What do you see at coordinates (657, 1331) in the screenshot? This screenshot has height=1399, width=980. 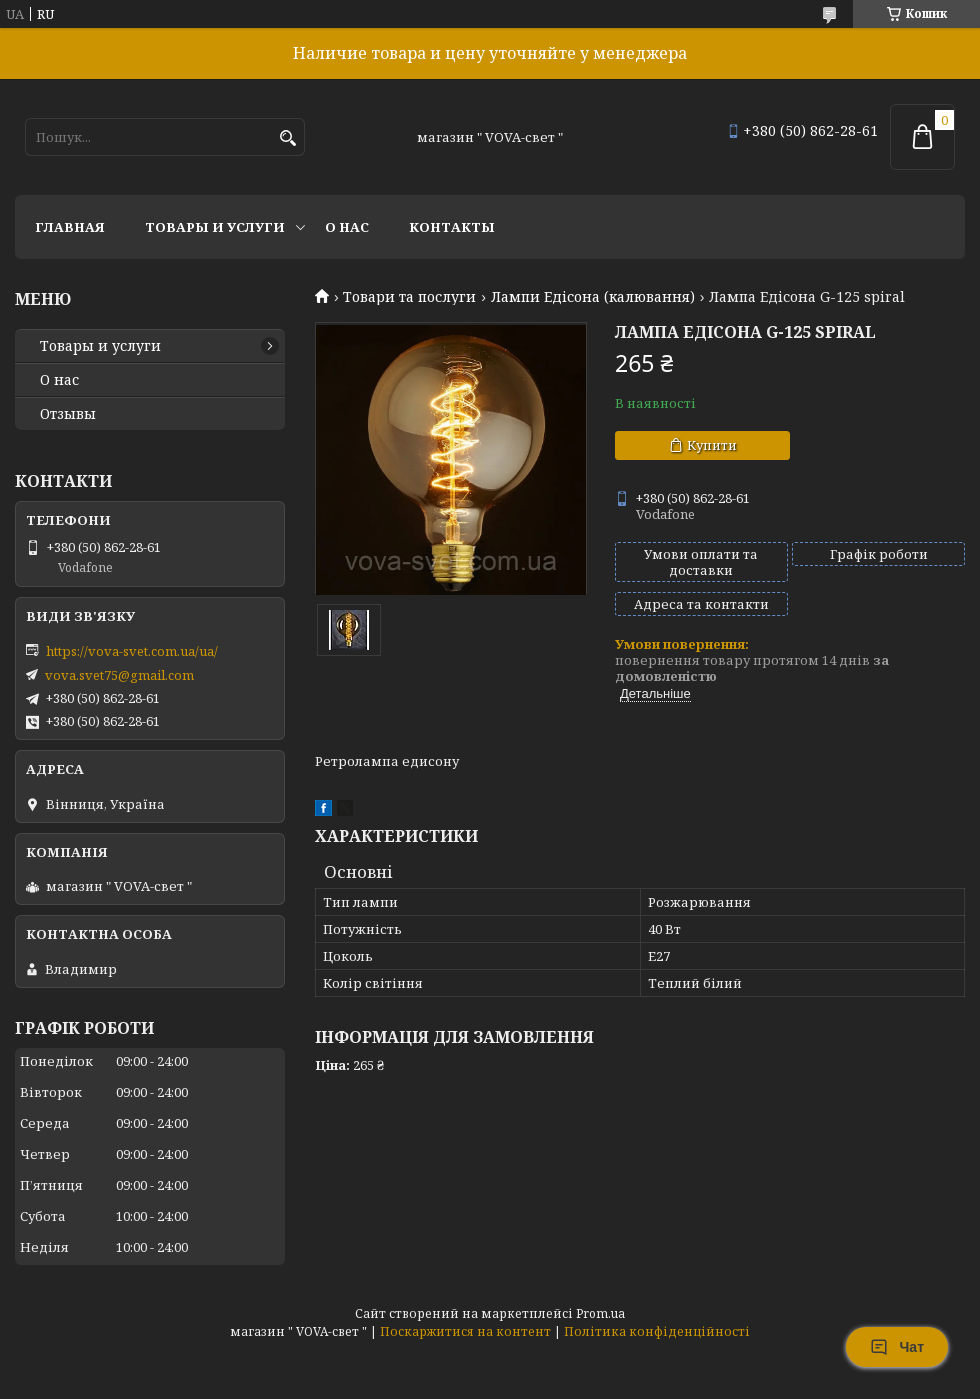 I see `Політика конфіденційності` at bounding box center [657, 1331].